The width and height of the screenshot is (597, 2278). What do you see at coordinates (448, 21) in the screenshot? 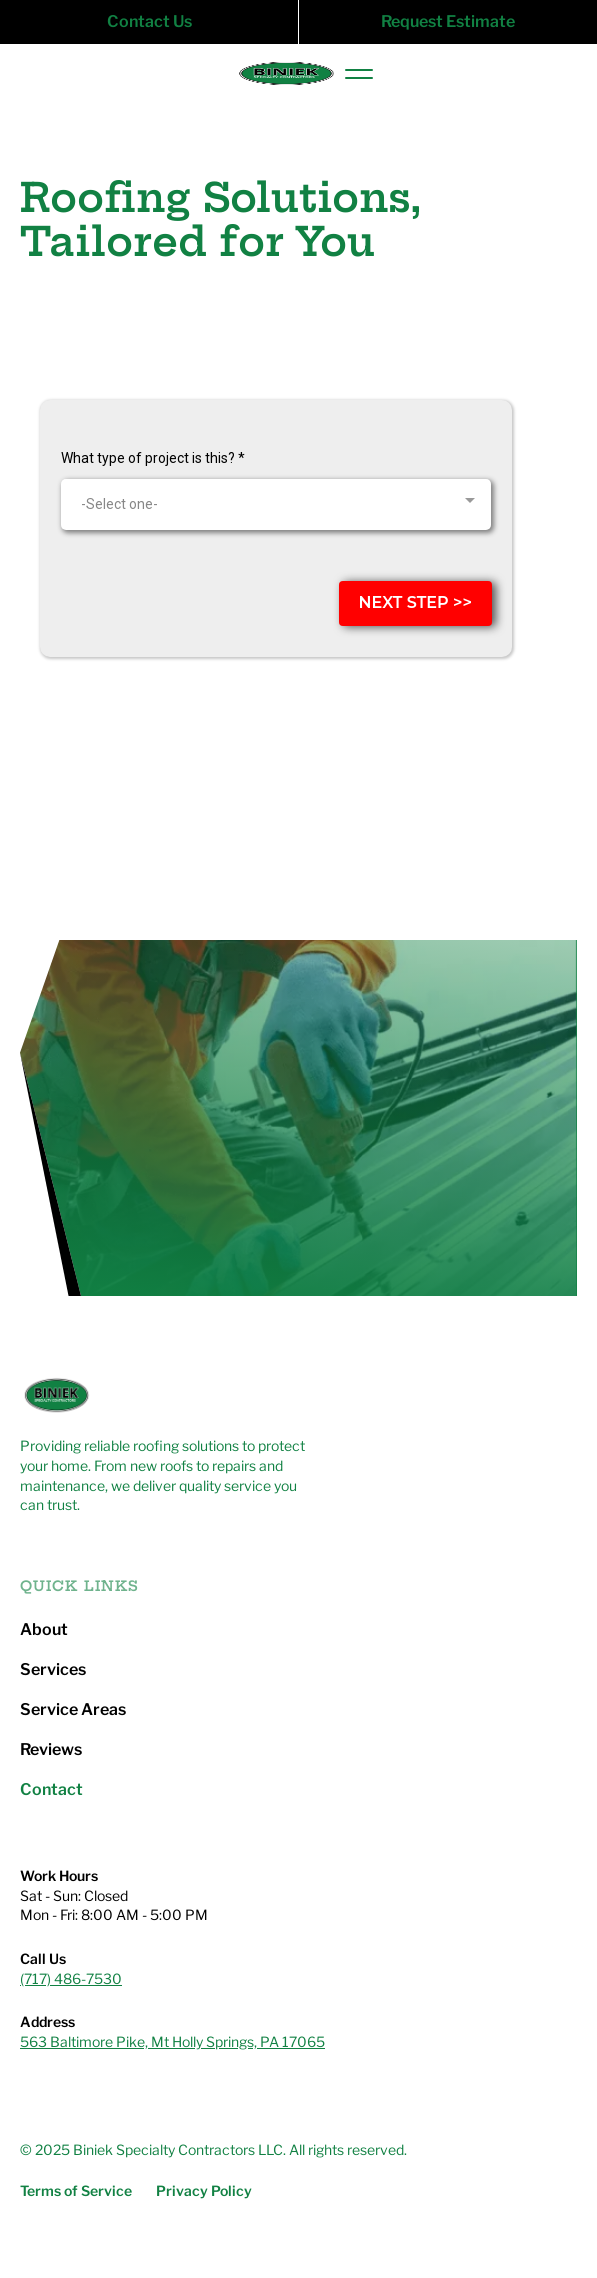
I see `Request Estimate` at bounding box center [448, 21].